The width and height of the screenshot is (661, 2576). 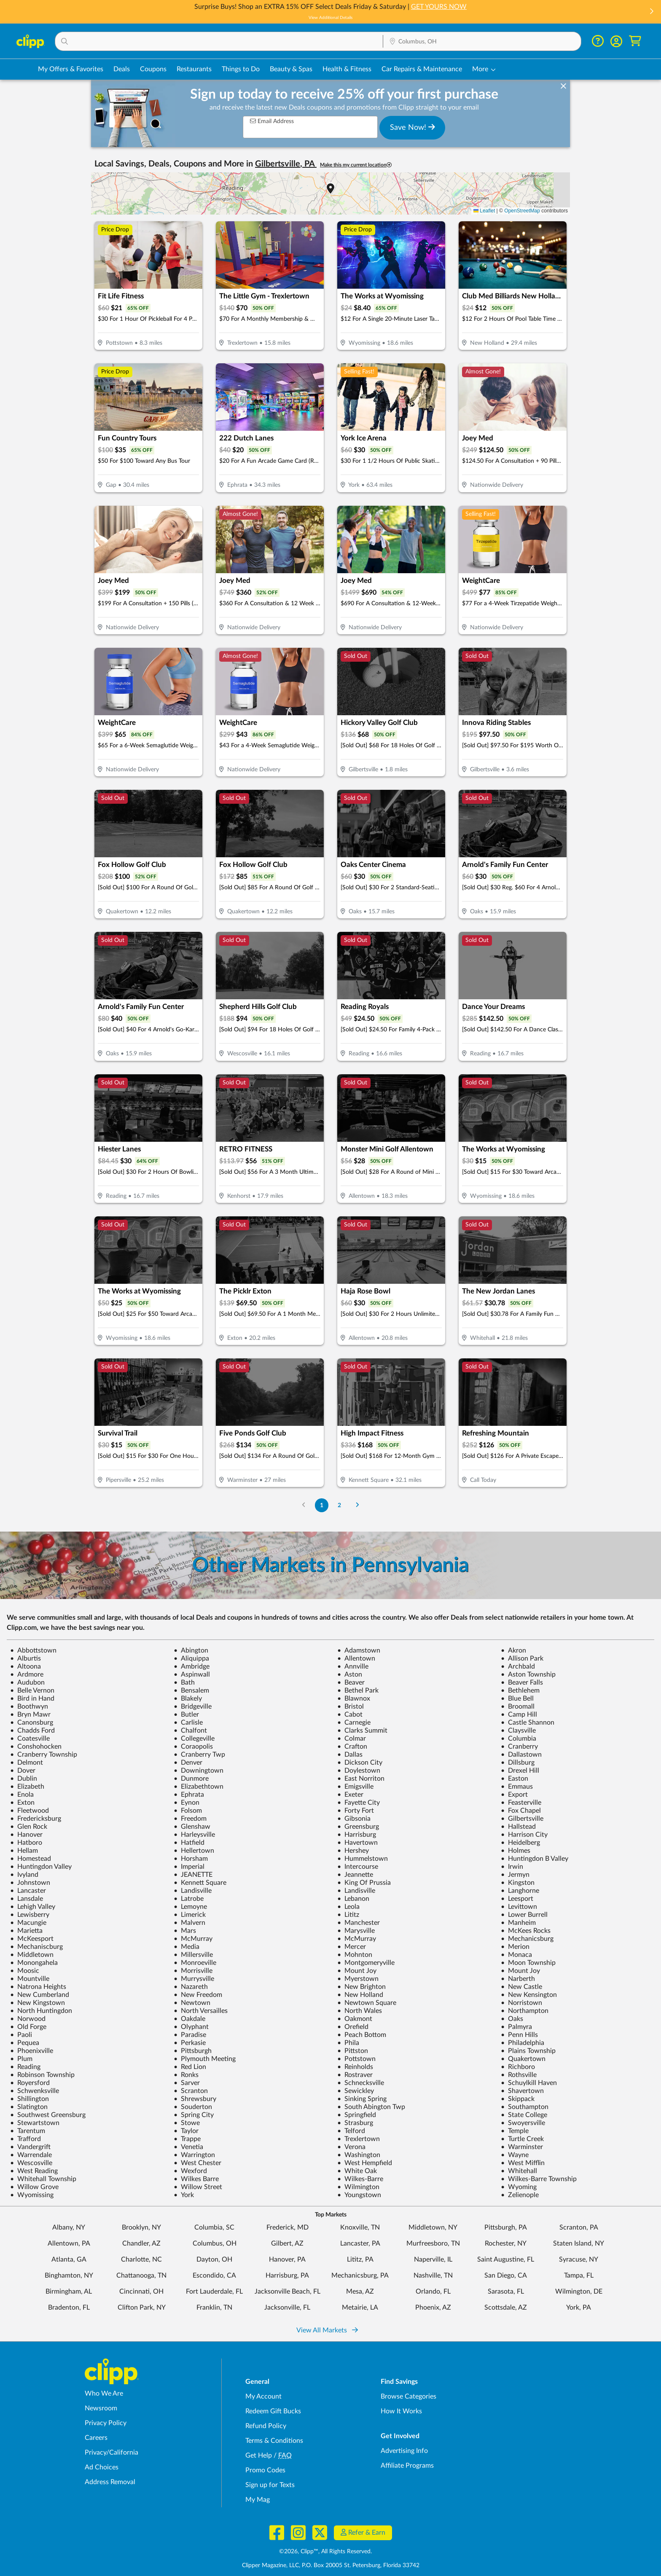 What do you see at coordinates (197, 2163) in the screenshot?
I see `West Chester` at bounding box center [197, 2163].